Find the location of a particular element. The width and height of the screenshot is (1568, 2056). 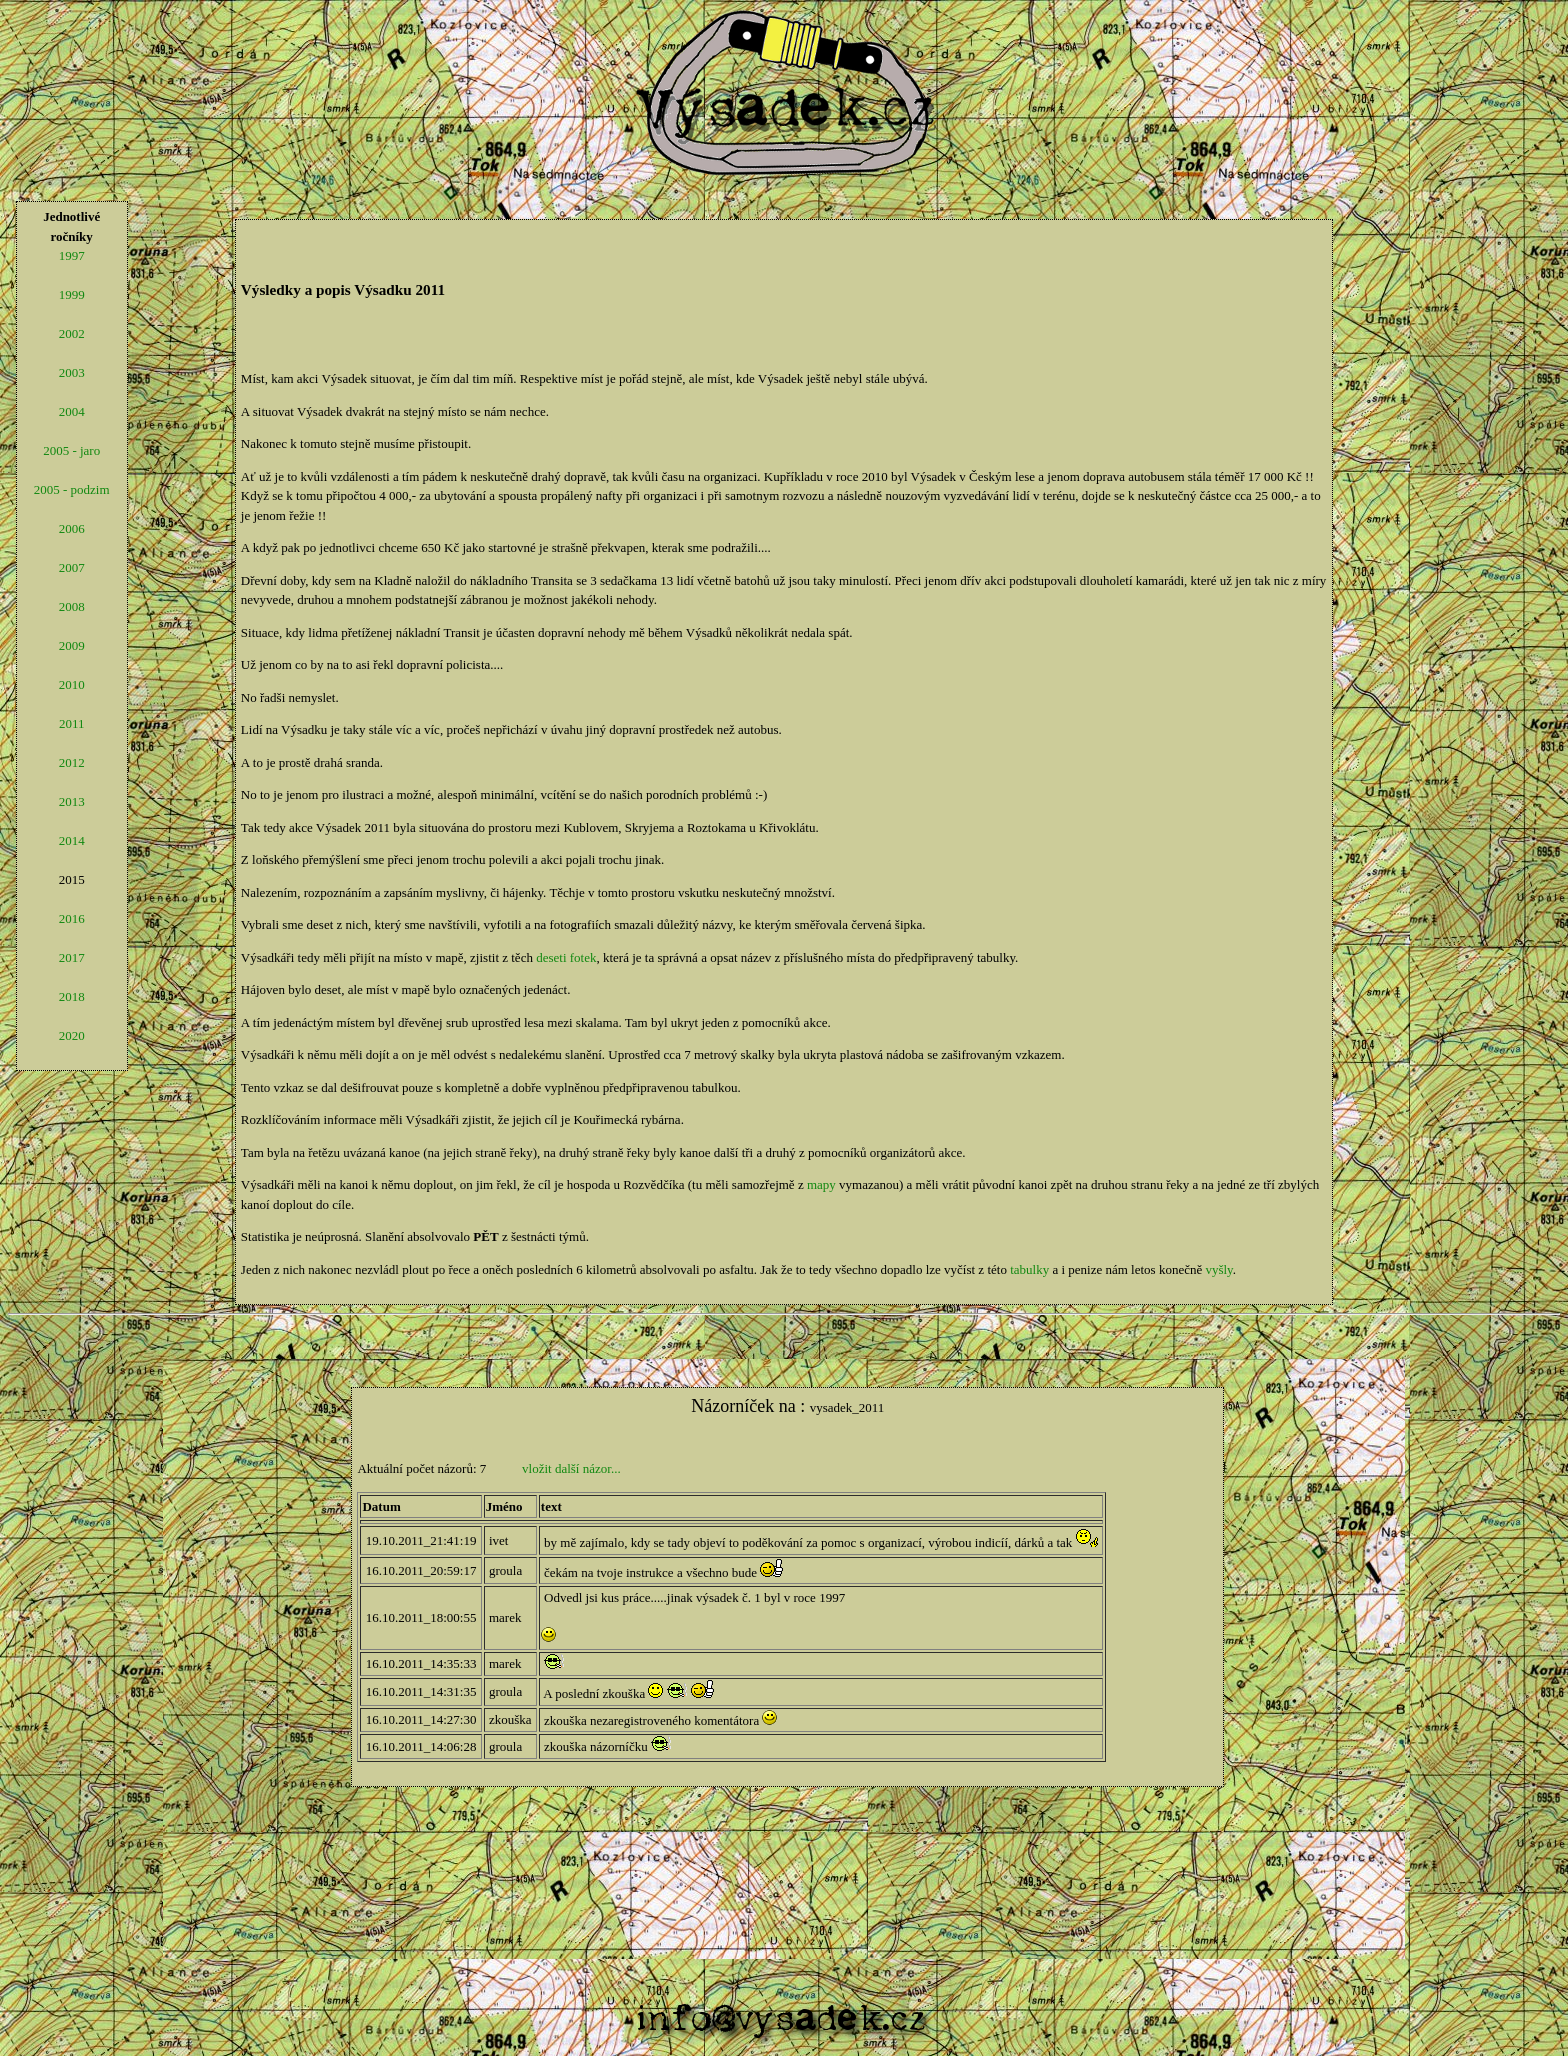

2007 is located at coordinates (72, 567).